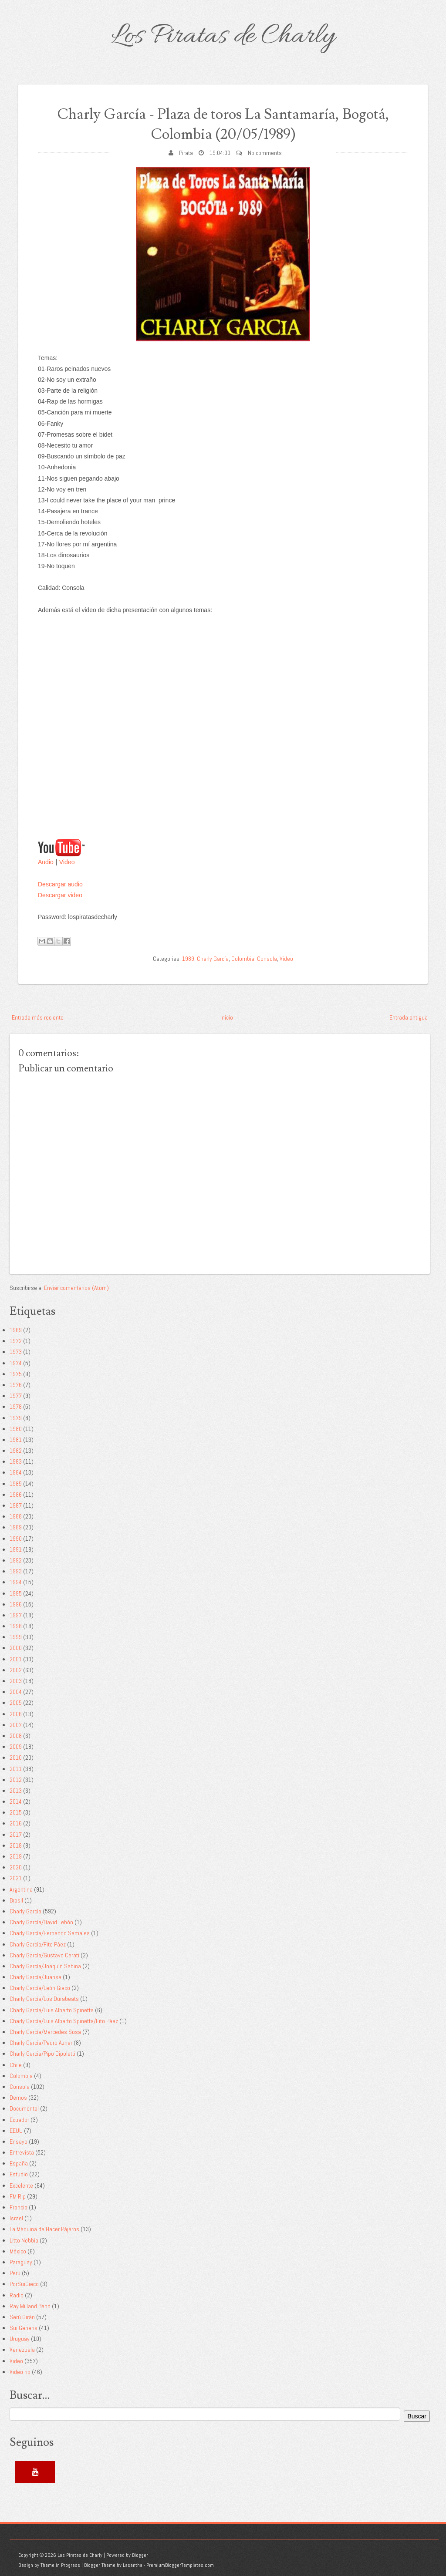 The image size is (446, 2576). I want to click on 1985, so click(16, 1484).